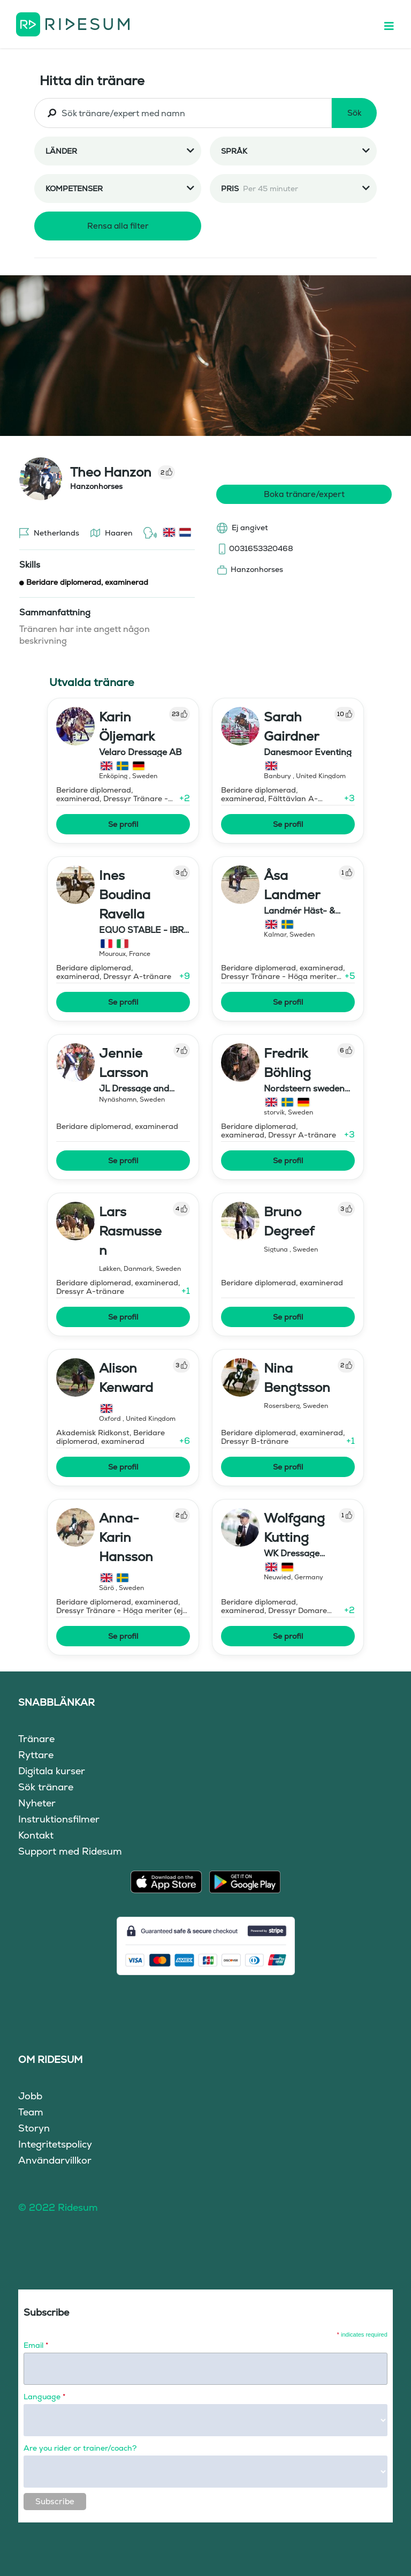 This screenshot has width=411, height=2576. What do you see at coordinates (45, 1787) in the screenshot?
I see `Sök tränare` at bounding box center [45, 1787].